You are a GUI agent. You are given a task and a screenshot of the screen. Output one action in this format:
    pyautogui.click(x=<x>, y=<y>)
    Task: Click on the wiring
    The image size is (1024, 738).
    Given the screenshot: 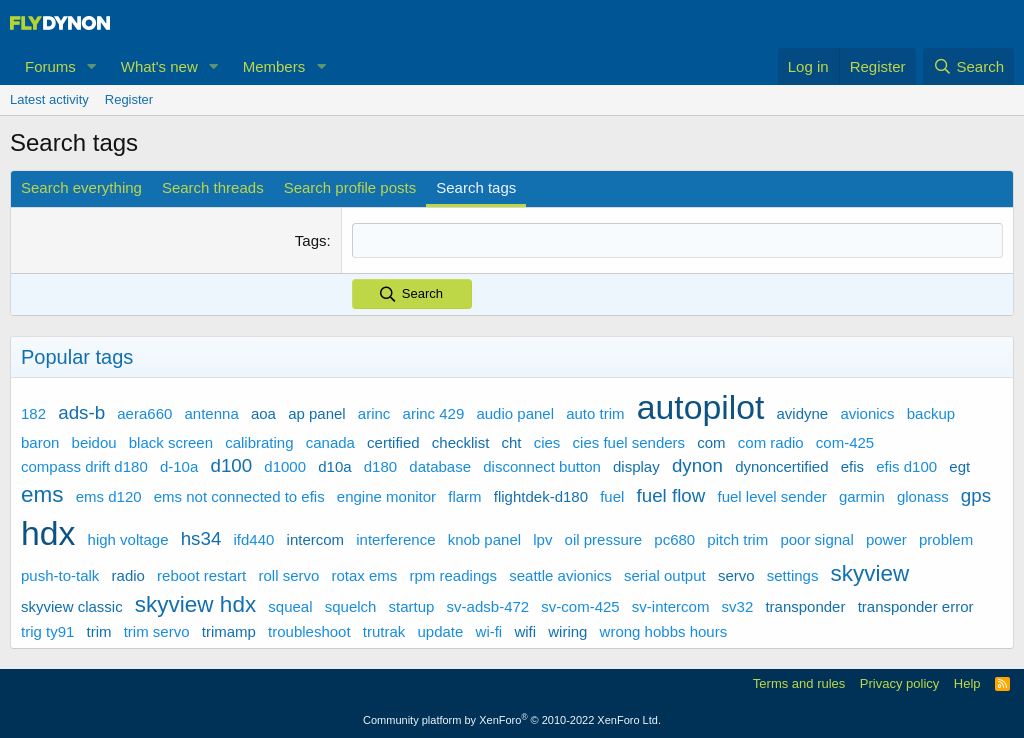 What is the action you would take?
    pyautogui.click(x=567, y=630)
    